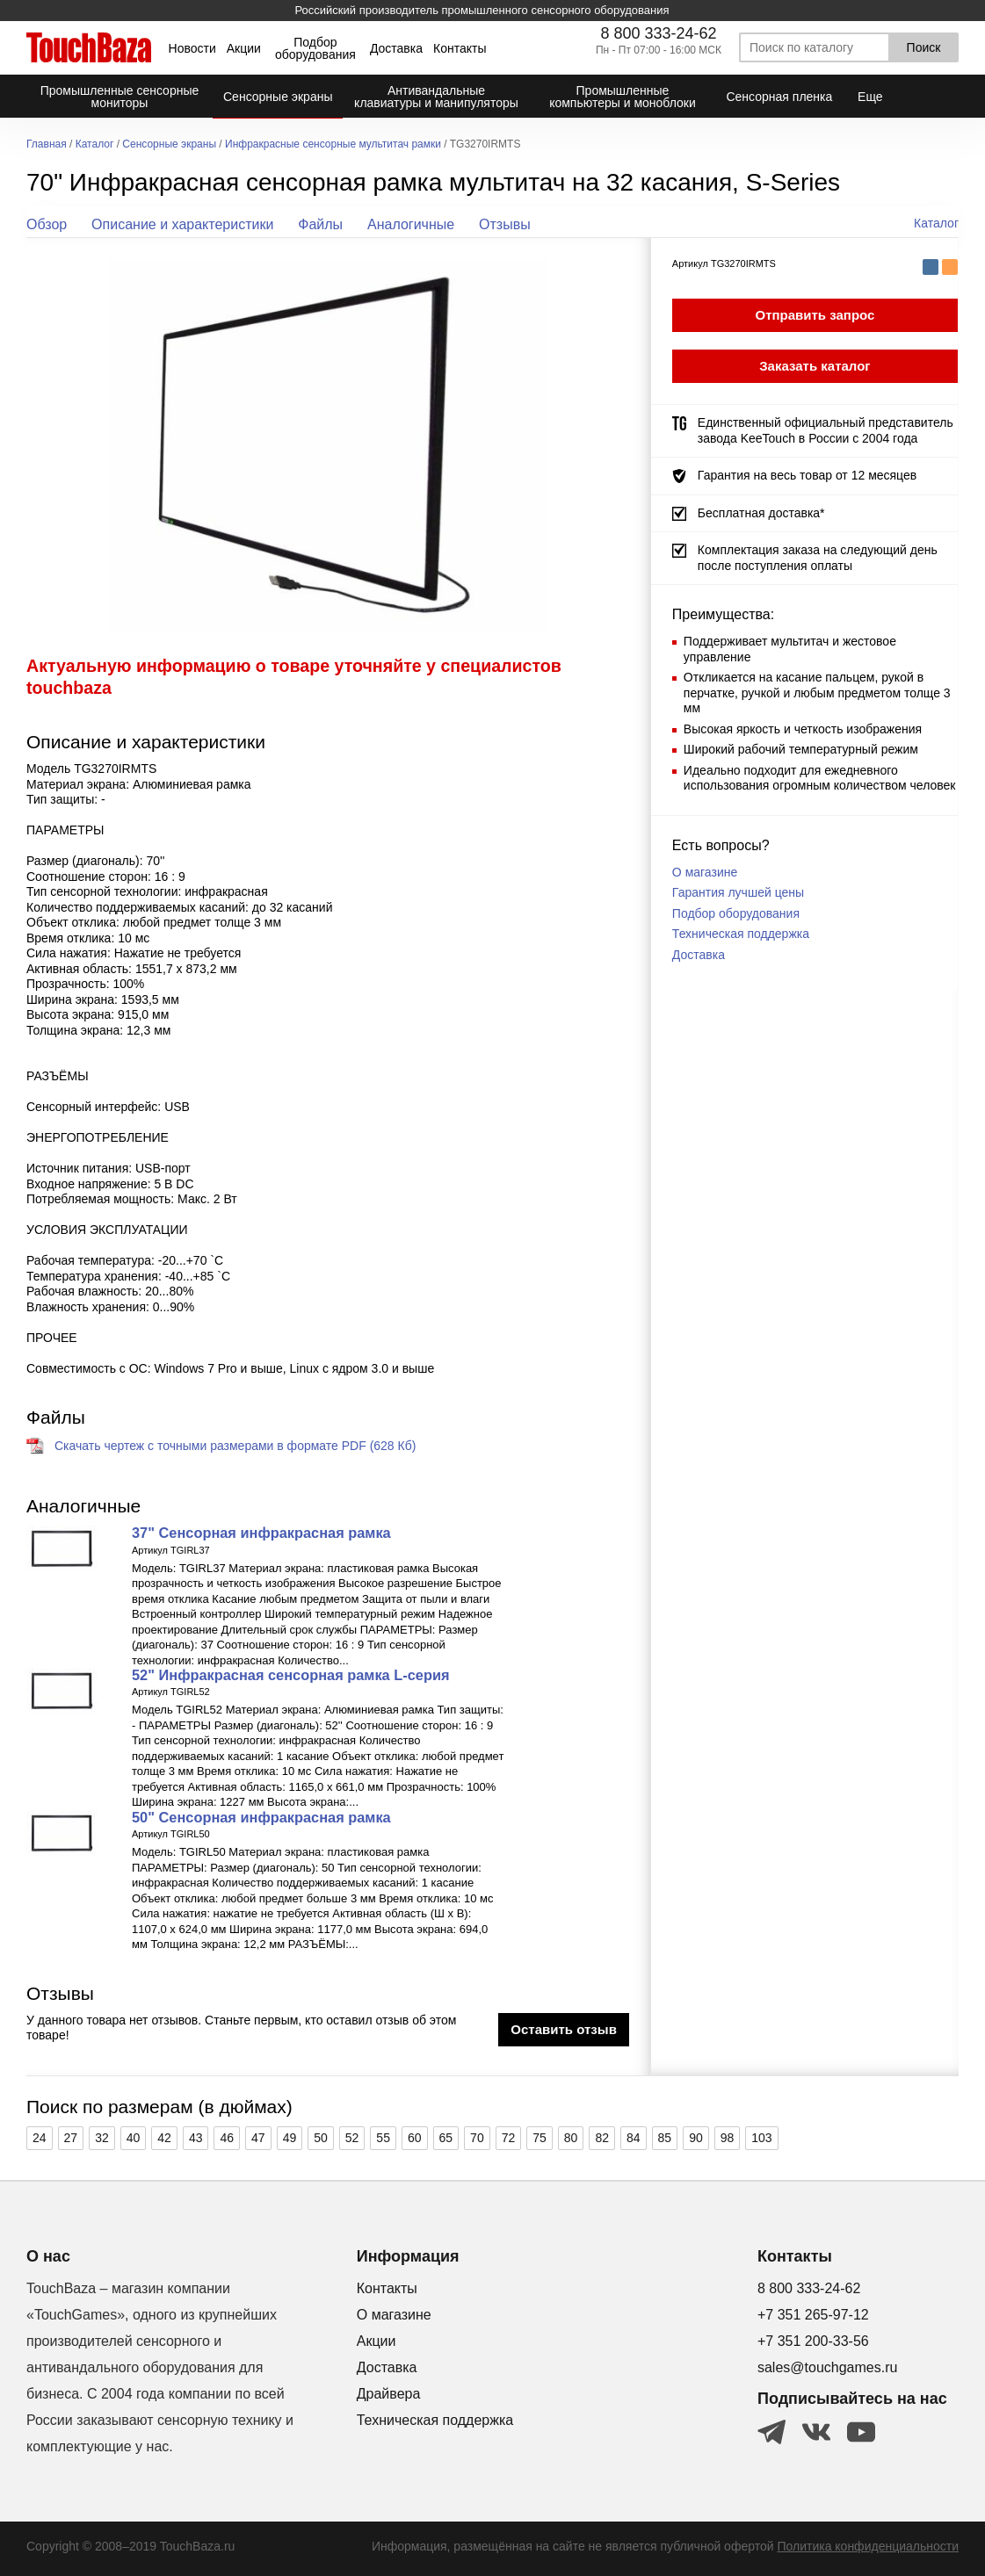  What do you see at coordinates (383, 2138) in the screenshot?
I see `55` at bounding box center [383, 2138].